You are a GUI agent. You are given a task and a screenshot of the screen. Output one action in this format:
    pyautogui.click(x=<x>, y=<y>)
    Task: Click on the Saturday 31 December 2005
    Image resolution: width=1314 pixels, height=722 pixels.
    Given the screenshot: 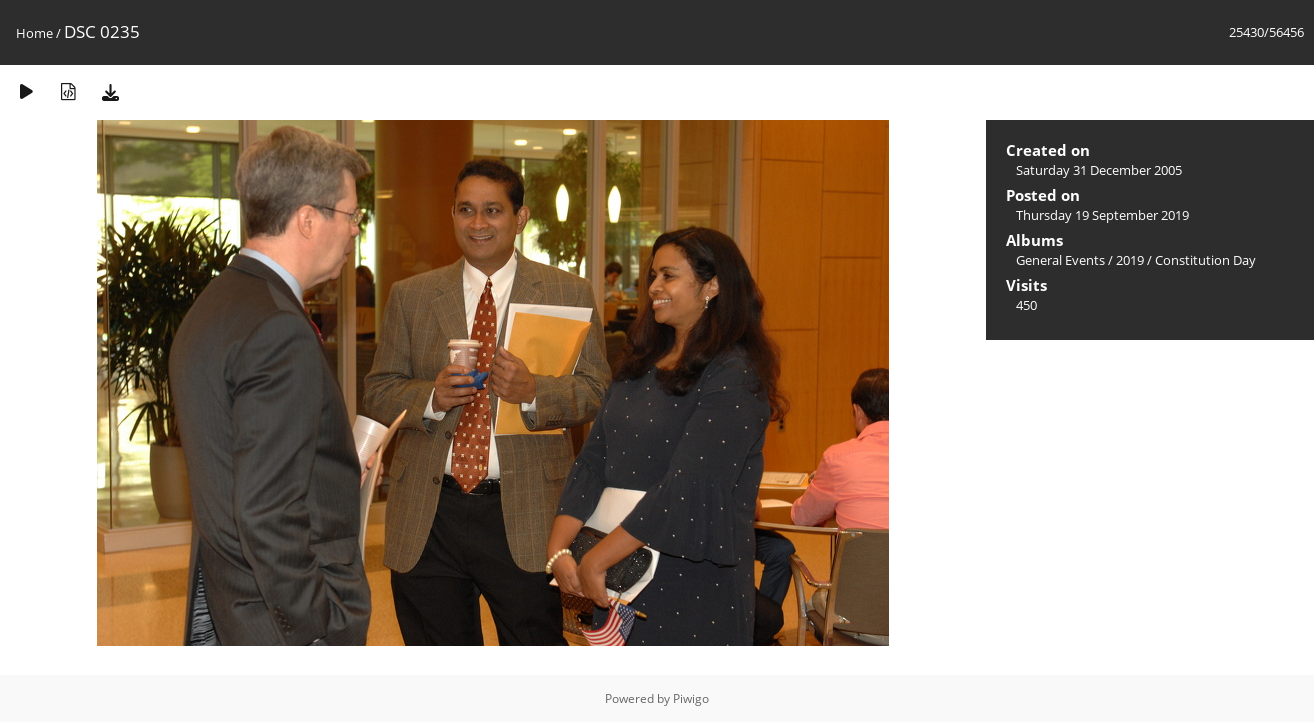 What is the action you would take?
    pyautogui.click(x=1099, y=170)
    